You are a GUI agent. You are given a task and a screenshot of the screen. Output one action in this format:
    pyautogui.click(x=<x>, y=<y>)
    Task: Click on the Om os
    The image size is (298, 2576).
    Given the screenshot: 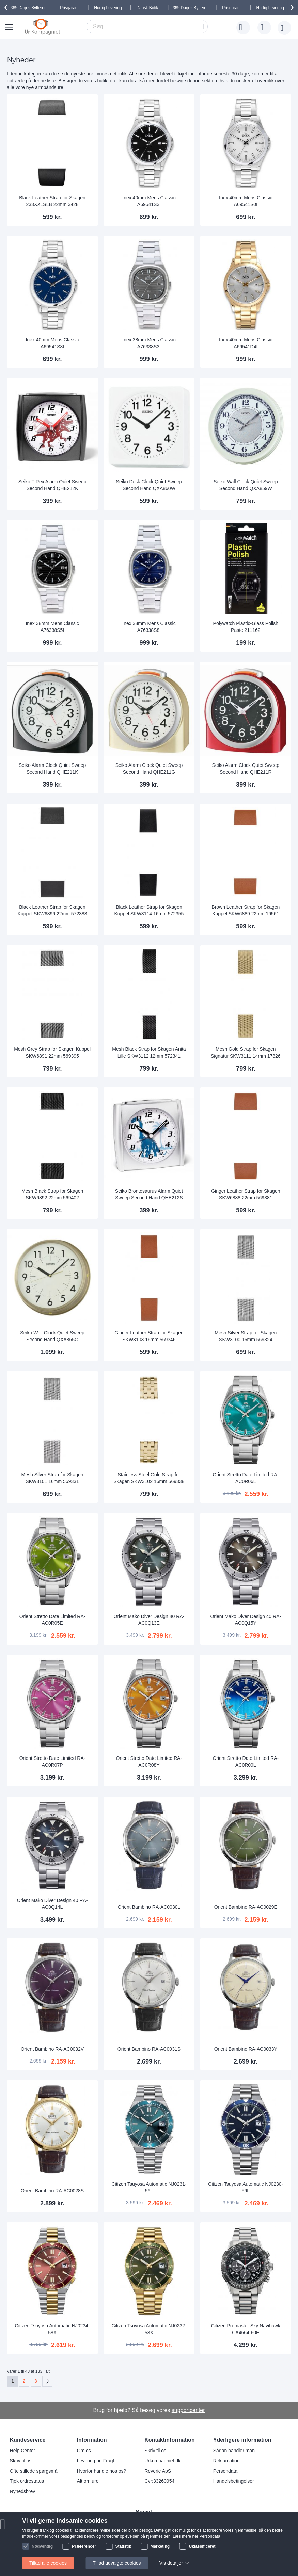 What is the action you would take?
    pyautogui.click(x=84, y=2450)
    